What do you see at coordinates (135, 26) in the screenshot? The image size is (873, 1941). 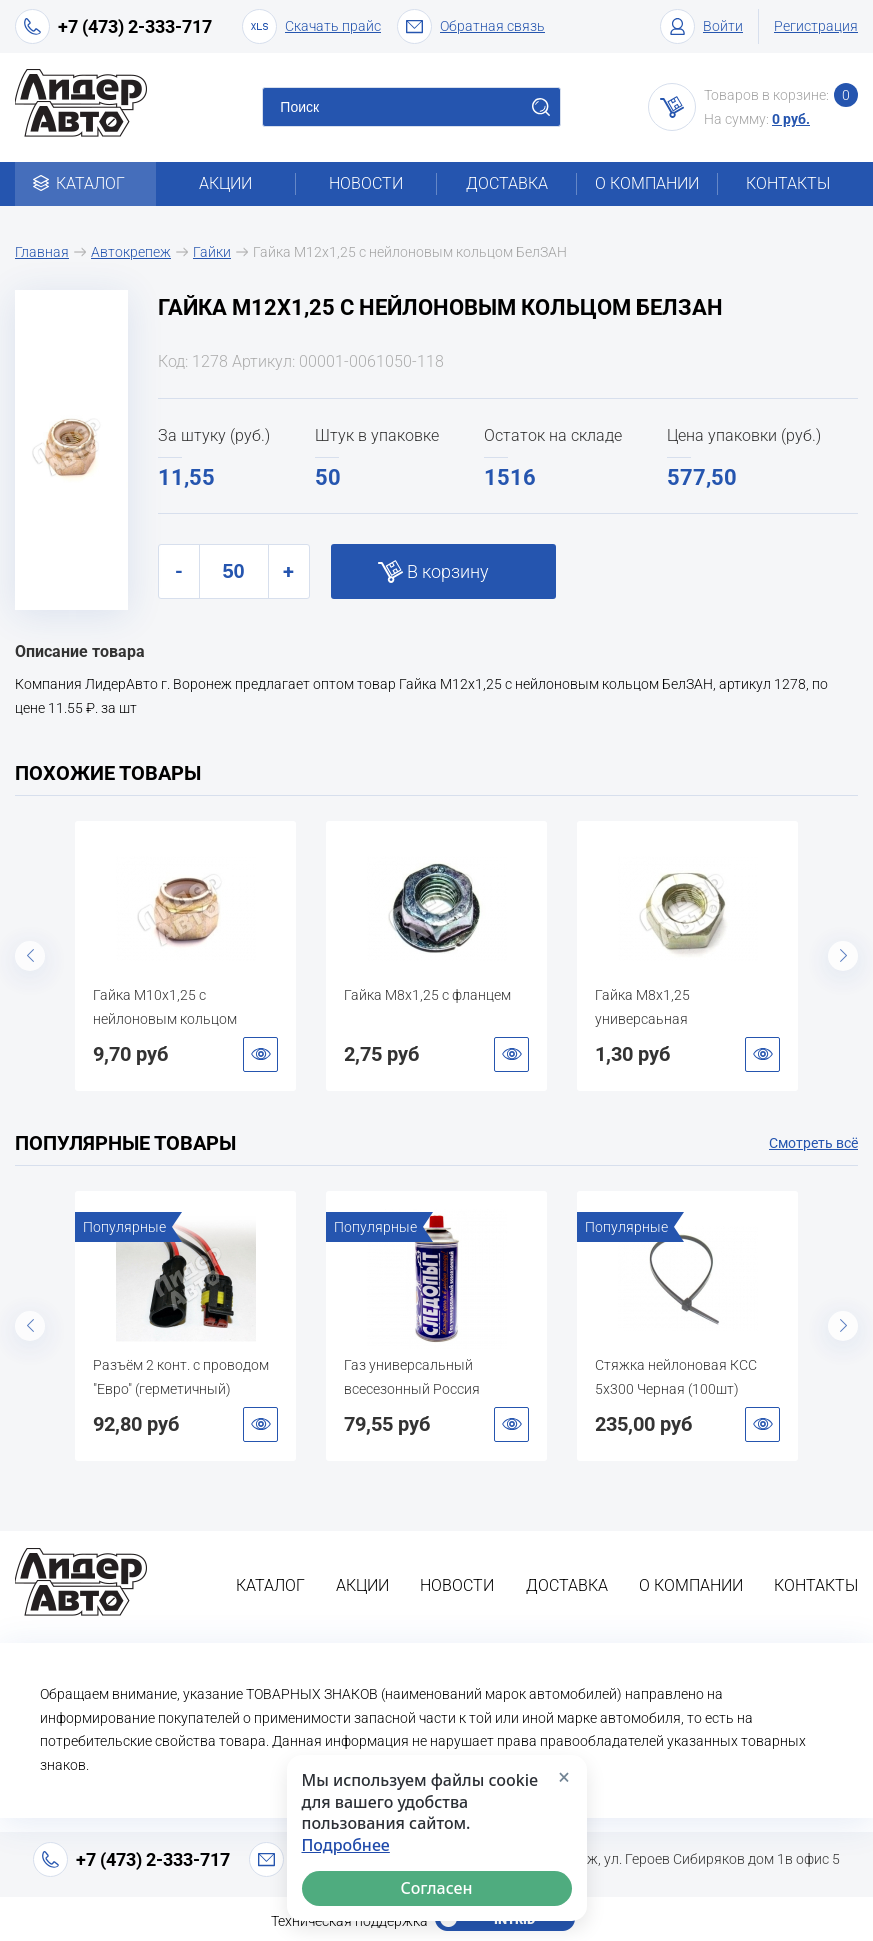 I see `+7 (473) 2-333-717` at bounding box center [135, 26].